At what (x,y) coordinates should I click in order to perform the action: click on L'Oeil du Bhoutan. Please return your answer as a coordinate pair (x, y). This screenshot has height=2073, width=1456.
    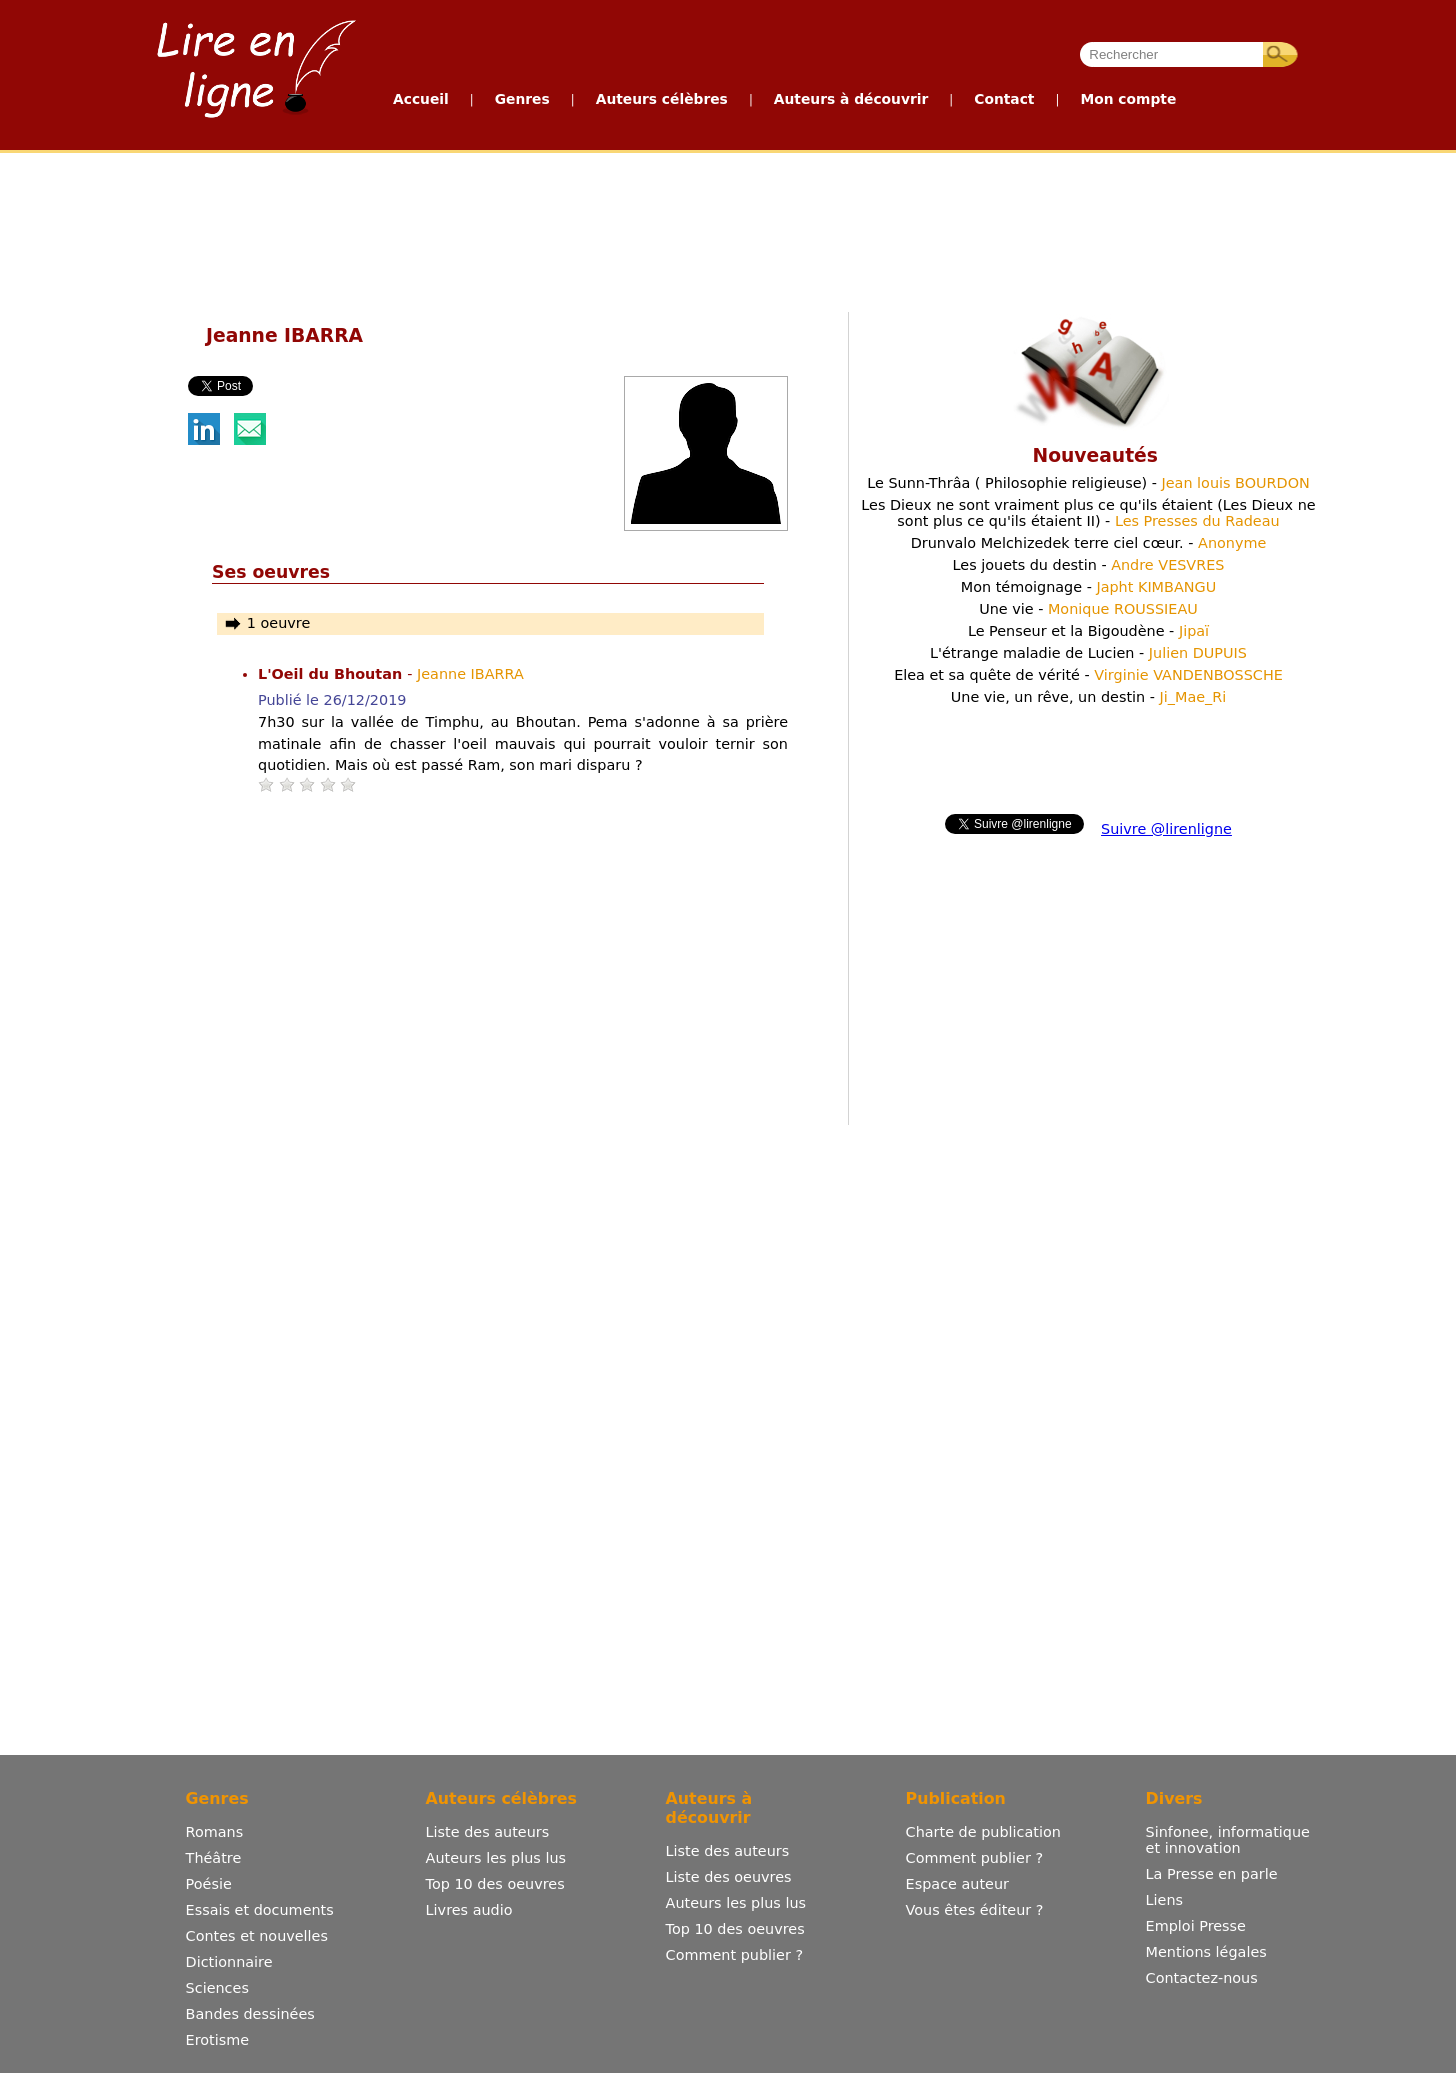
    Looking at the image, I should click on (332, 674).